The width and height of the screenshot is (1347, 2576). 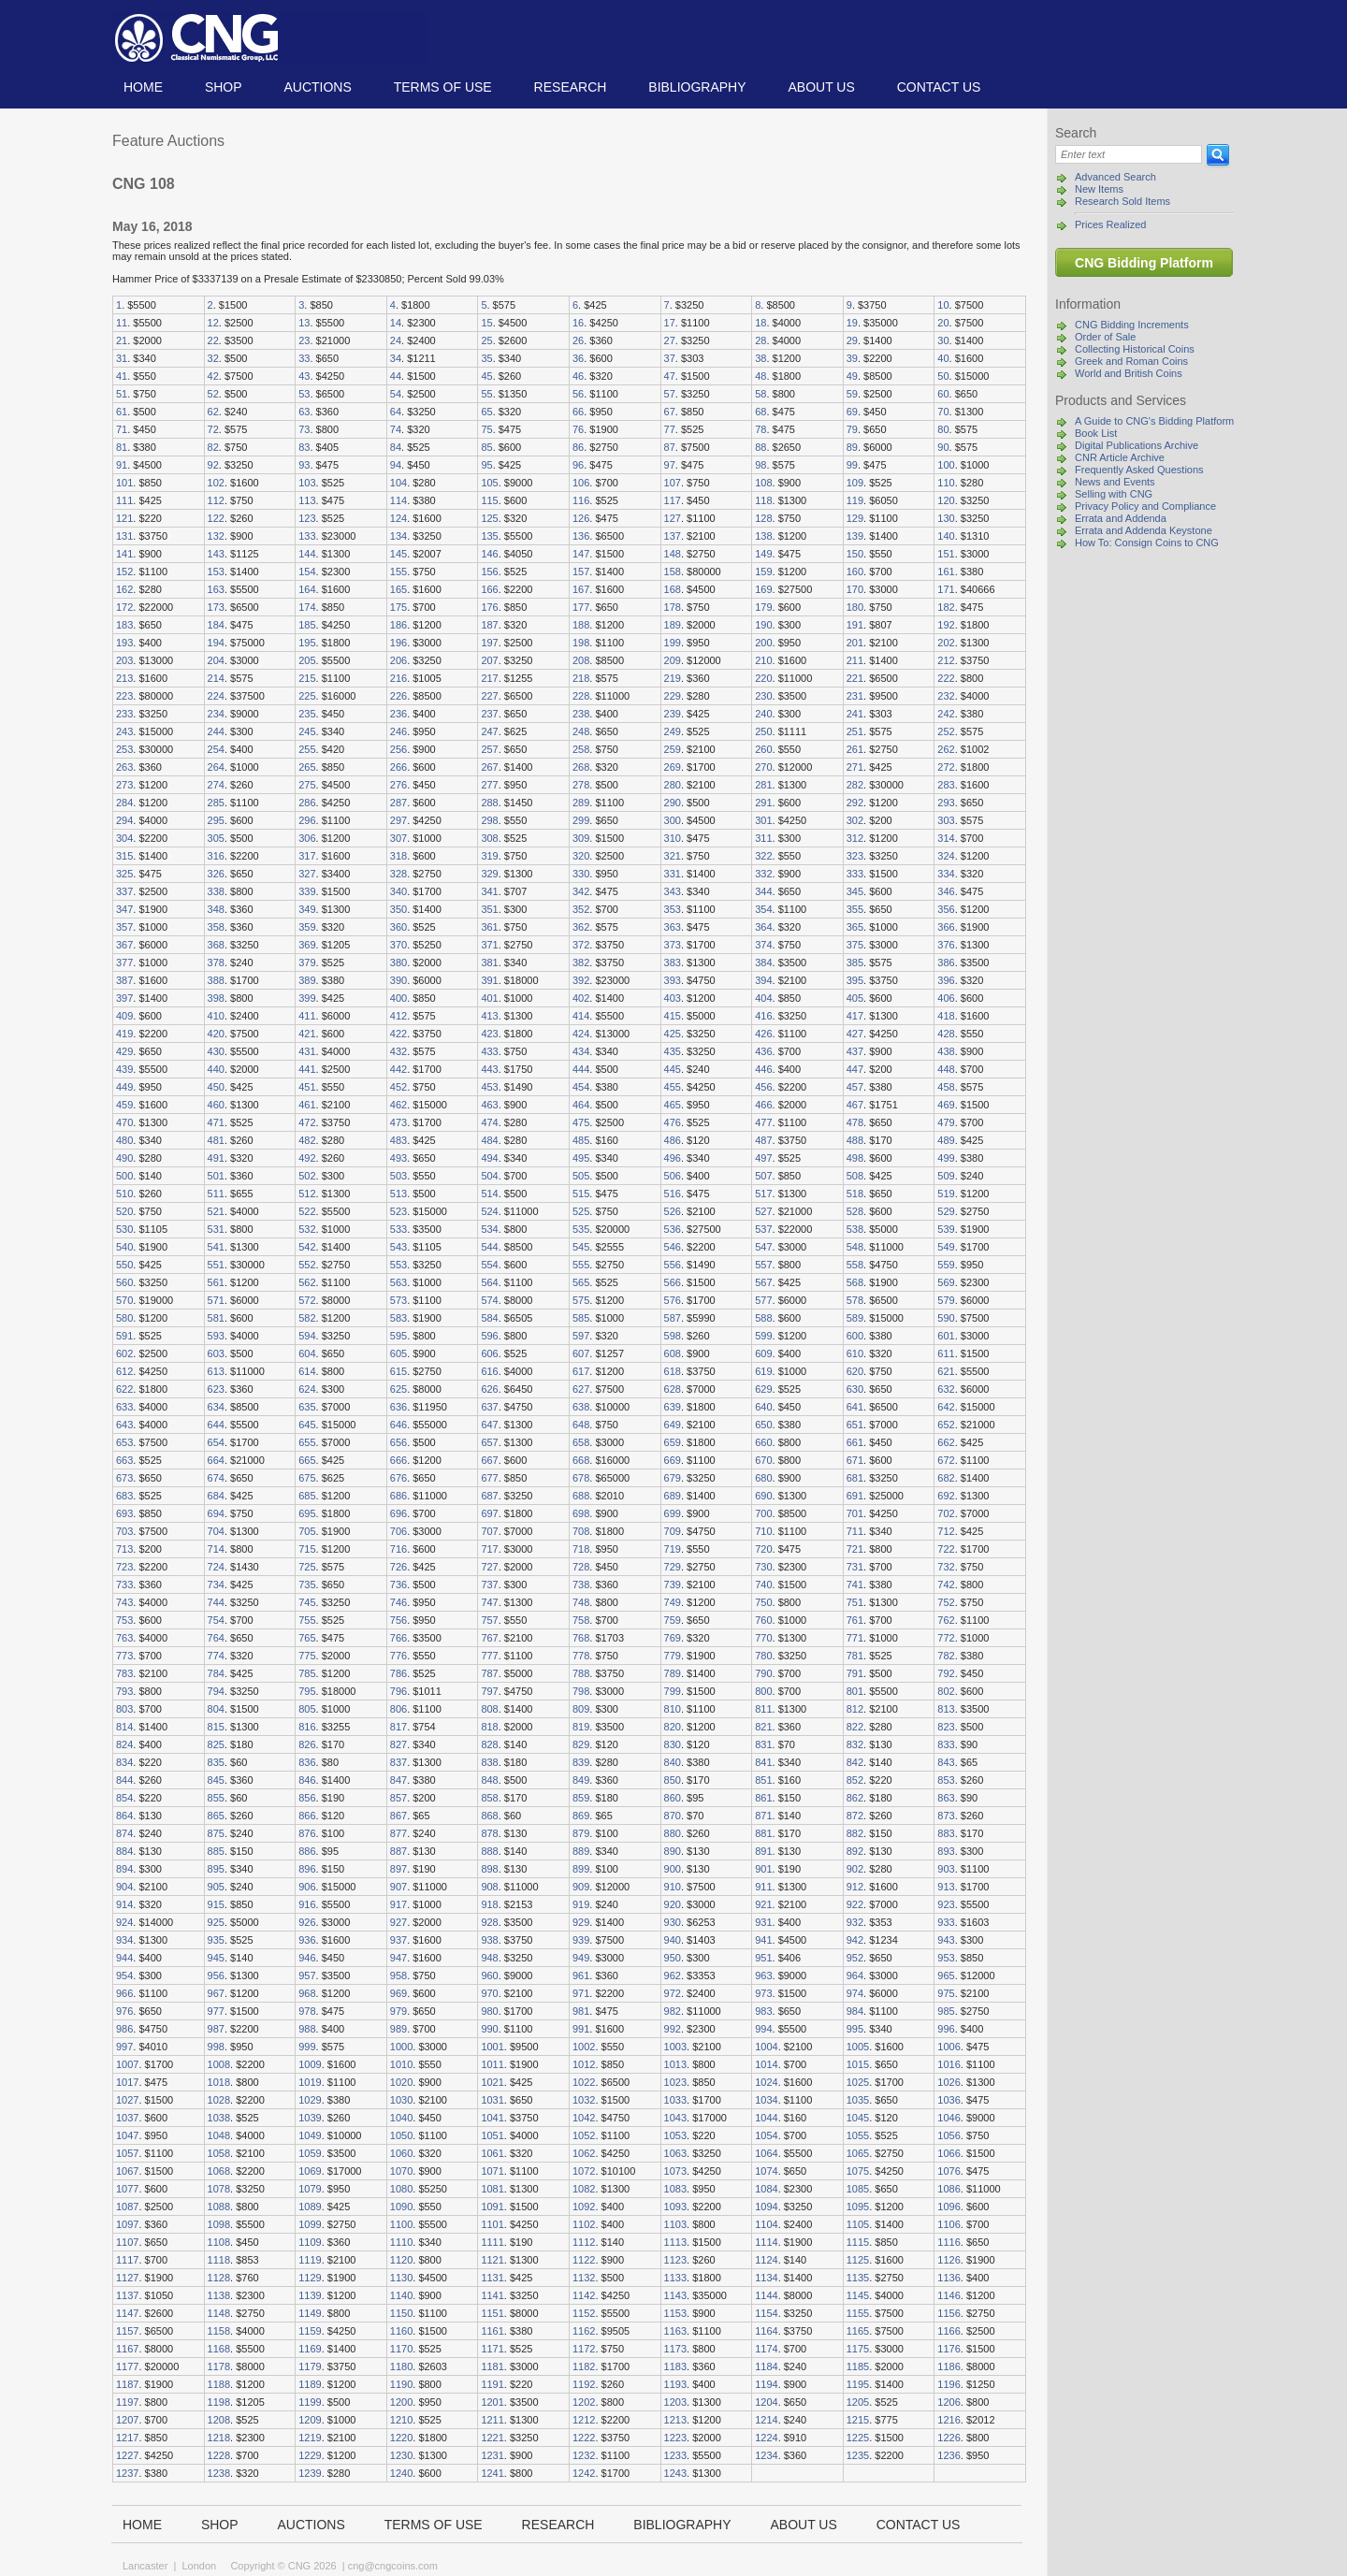 What do you see at coordinates (216, 660) in the screenshot?
I see `204` at bounding box center [216, 660].